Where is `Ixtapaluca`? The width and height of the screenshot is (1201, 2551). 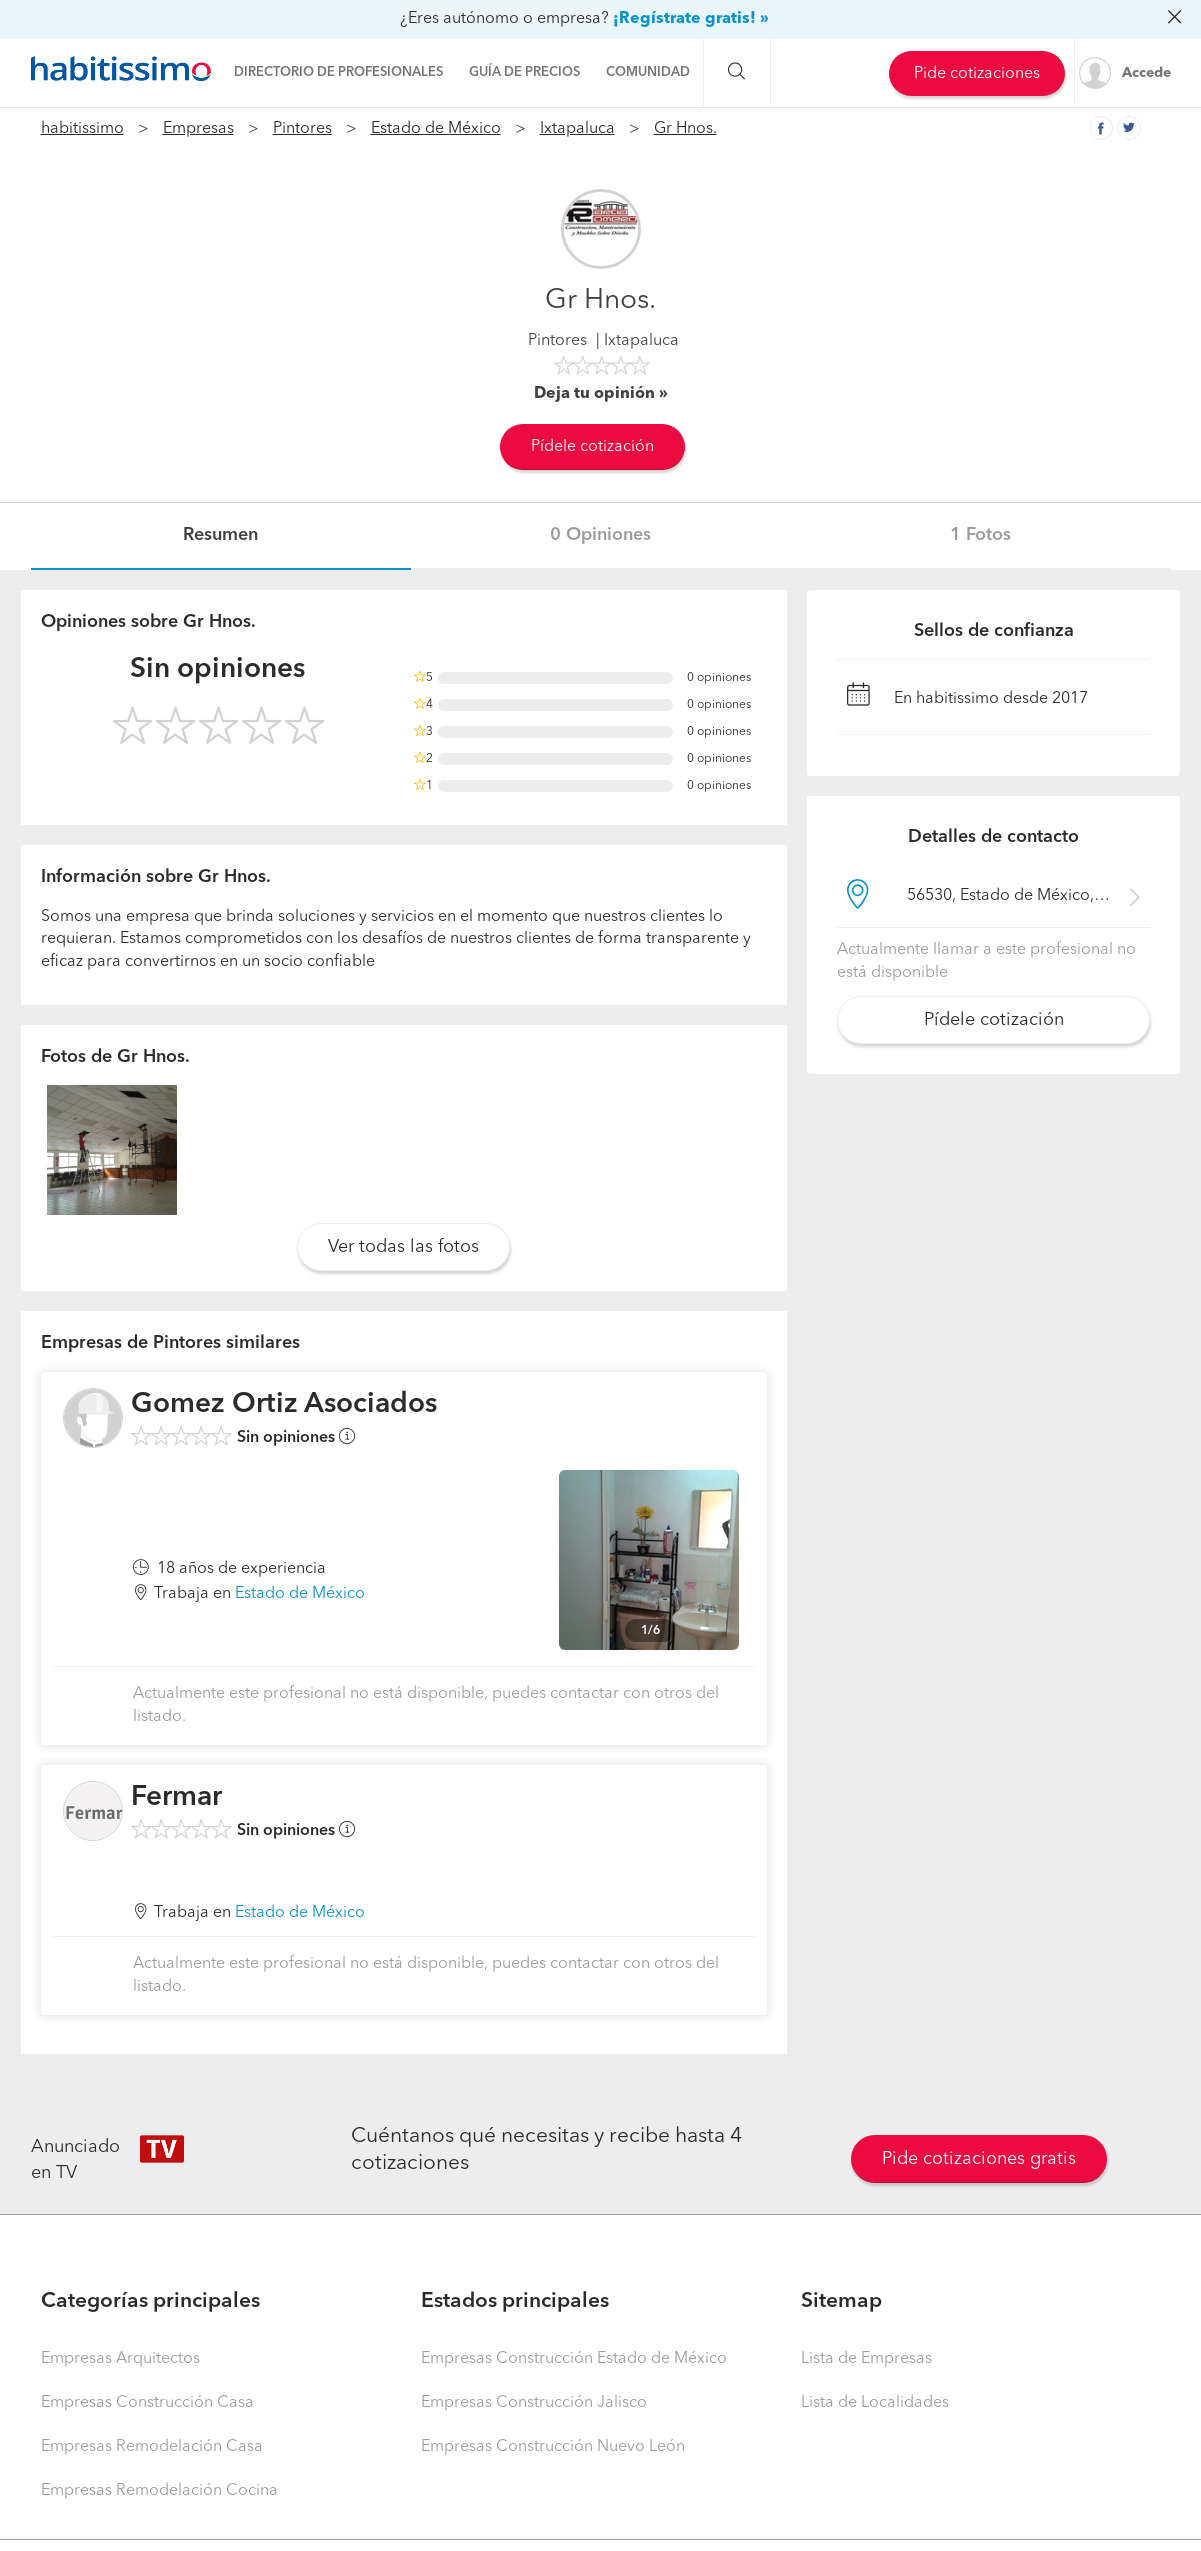 Ixtapaluca is located at coordinates (577, 129).